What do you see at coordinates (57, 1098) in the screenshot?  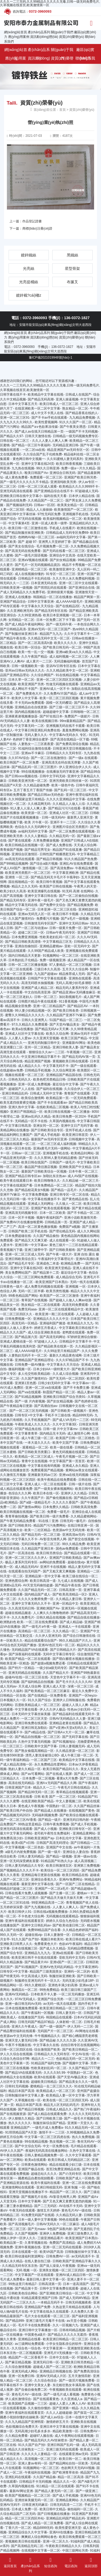 I see `欧美精品第一页` at bounding box center [57, 1098].